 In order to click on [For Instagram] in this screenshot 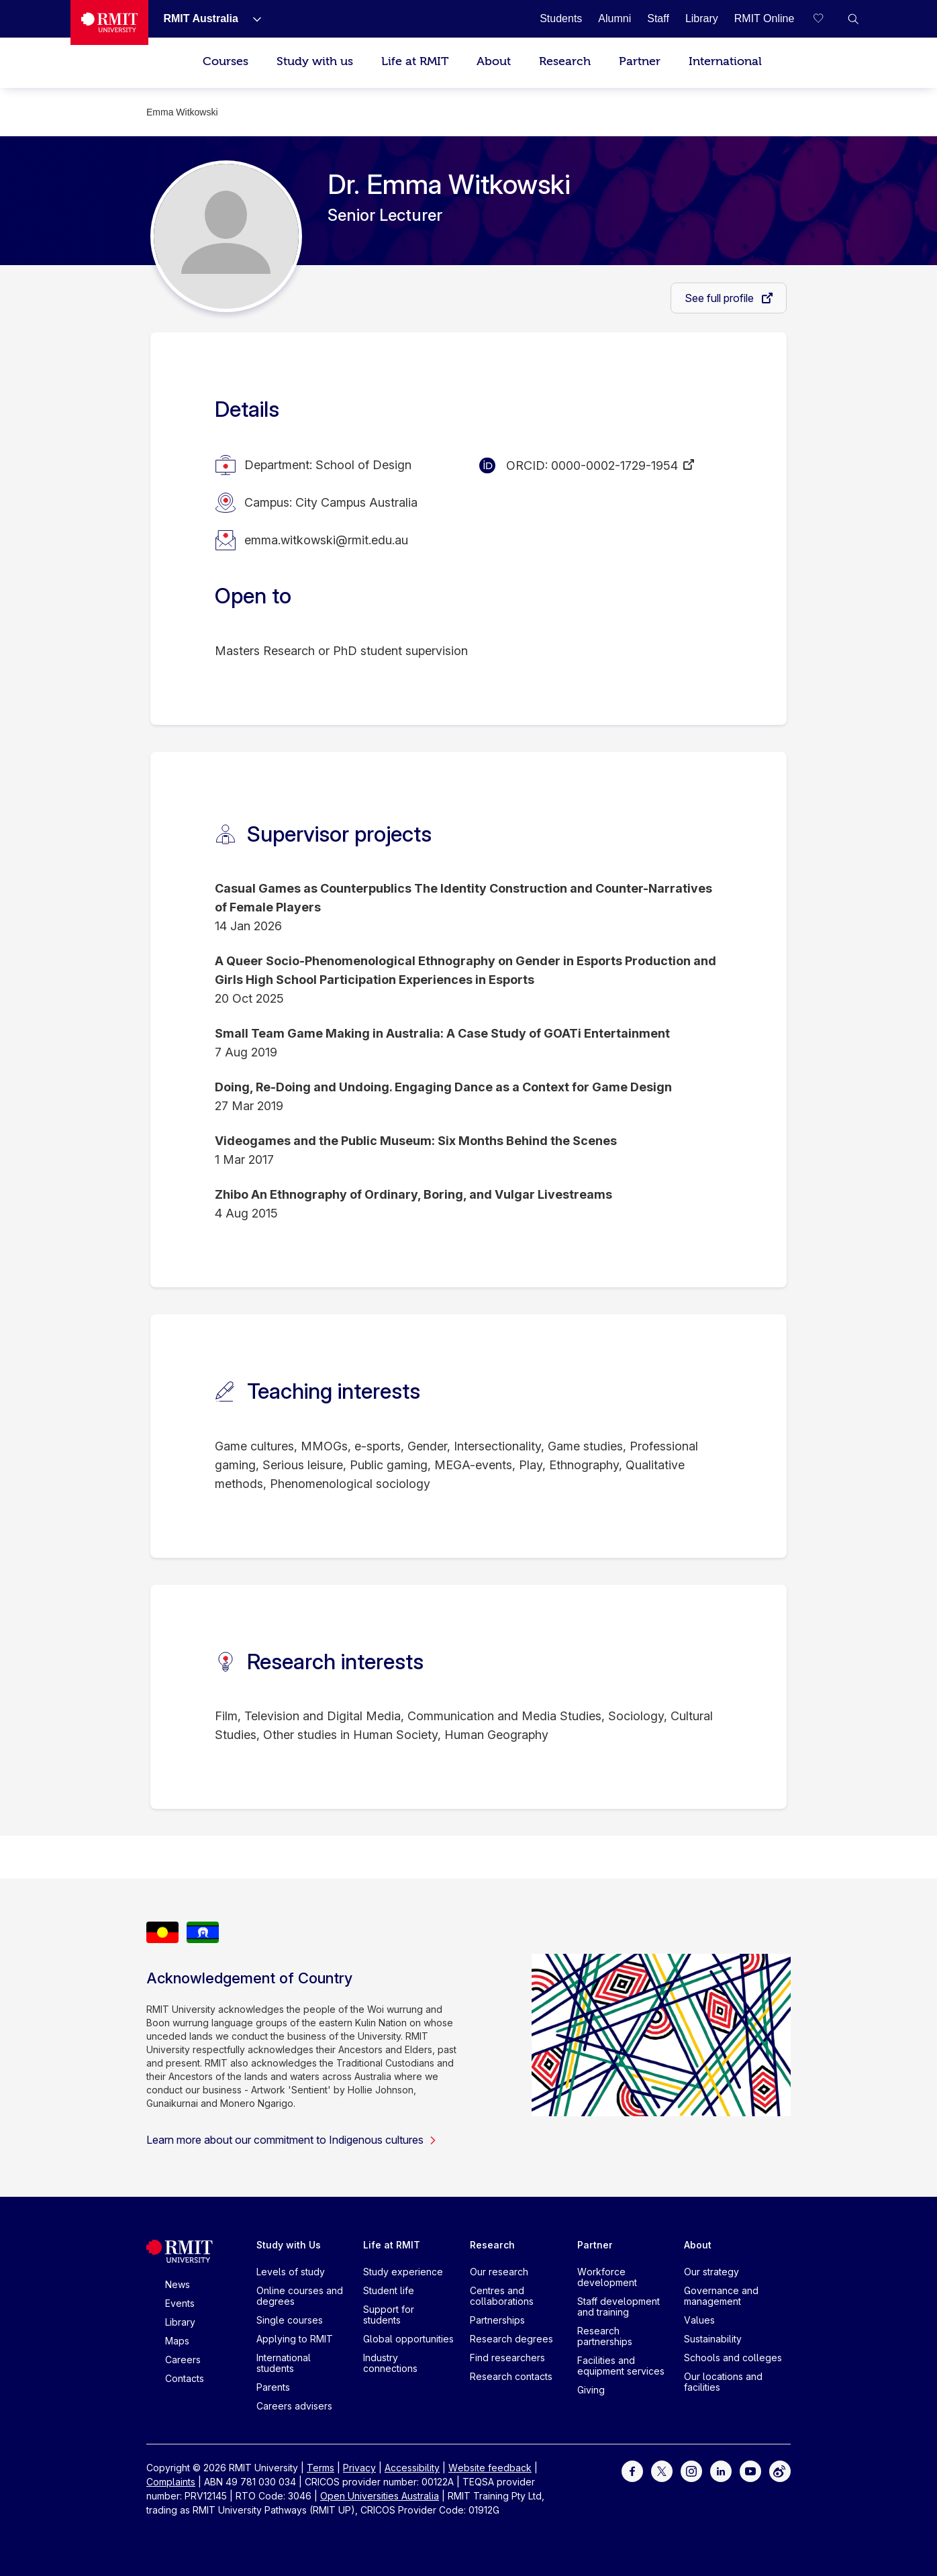, I will do `click(691, 2470)`.